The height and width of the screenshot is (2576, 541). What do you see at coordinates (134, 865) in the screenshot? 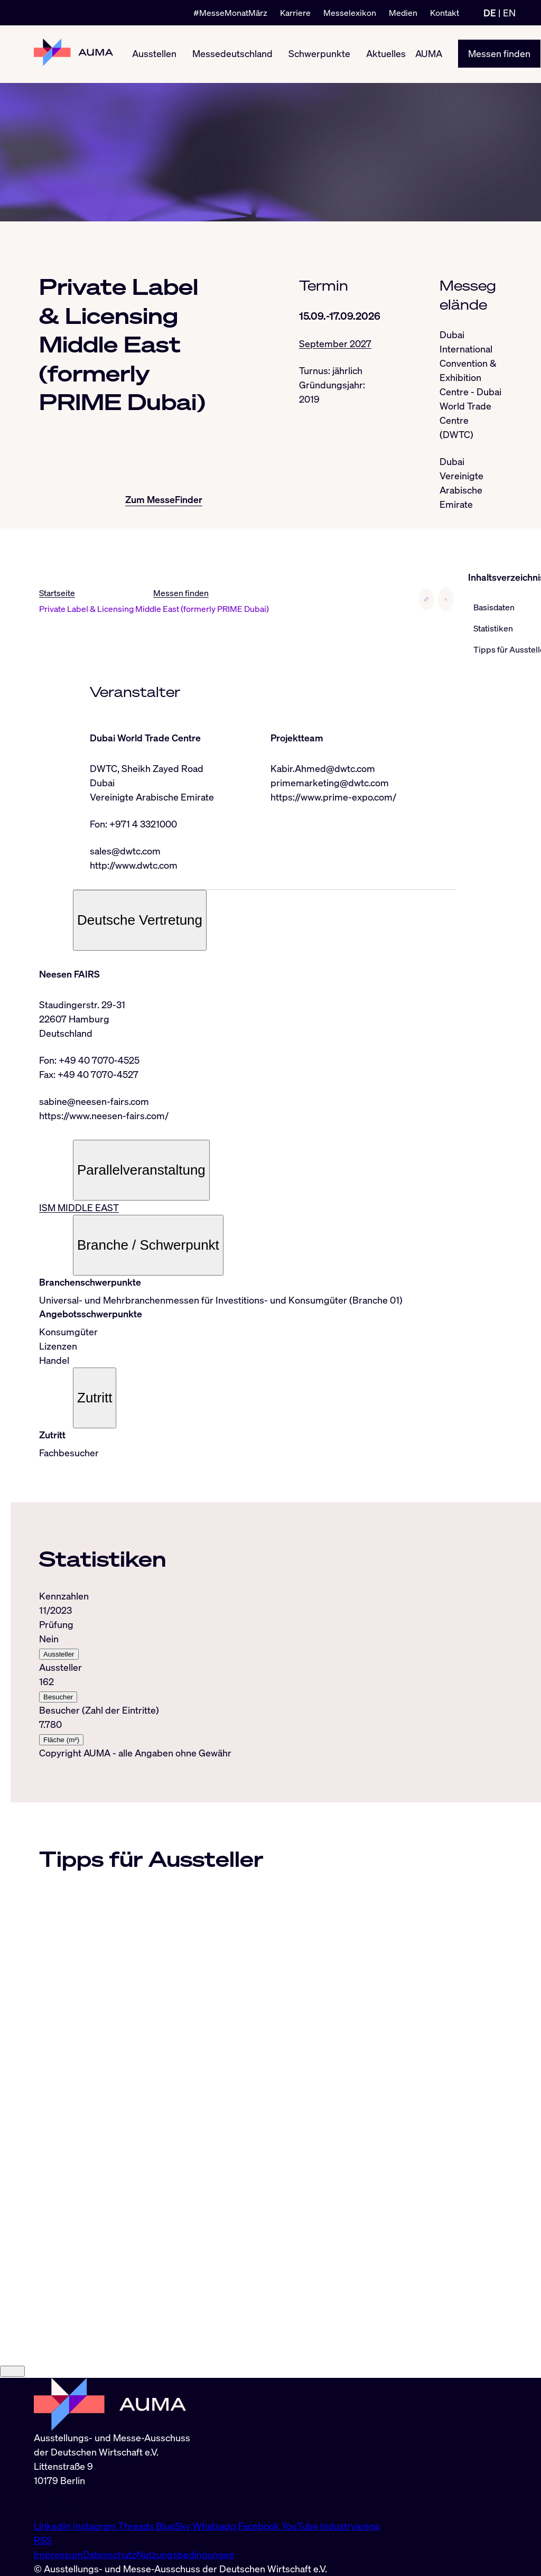
I see `http://www.dwtc.com` at bounding box center [134, 865].